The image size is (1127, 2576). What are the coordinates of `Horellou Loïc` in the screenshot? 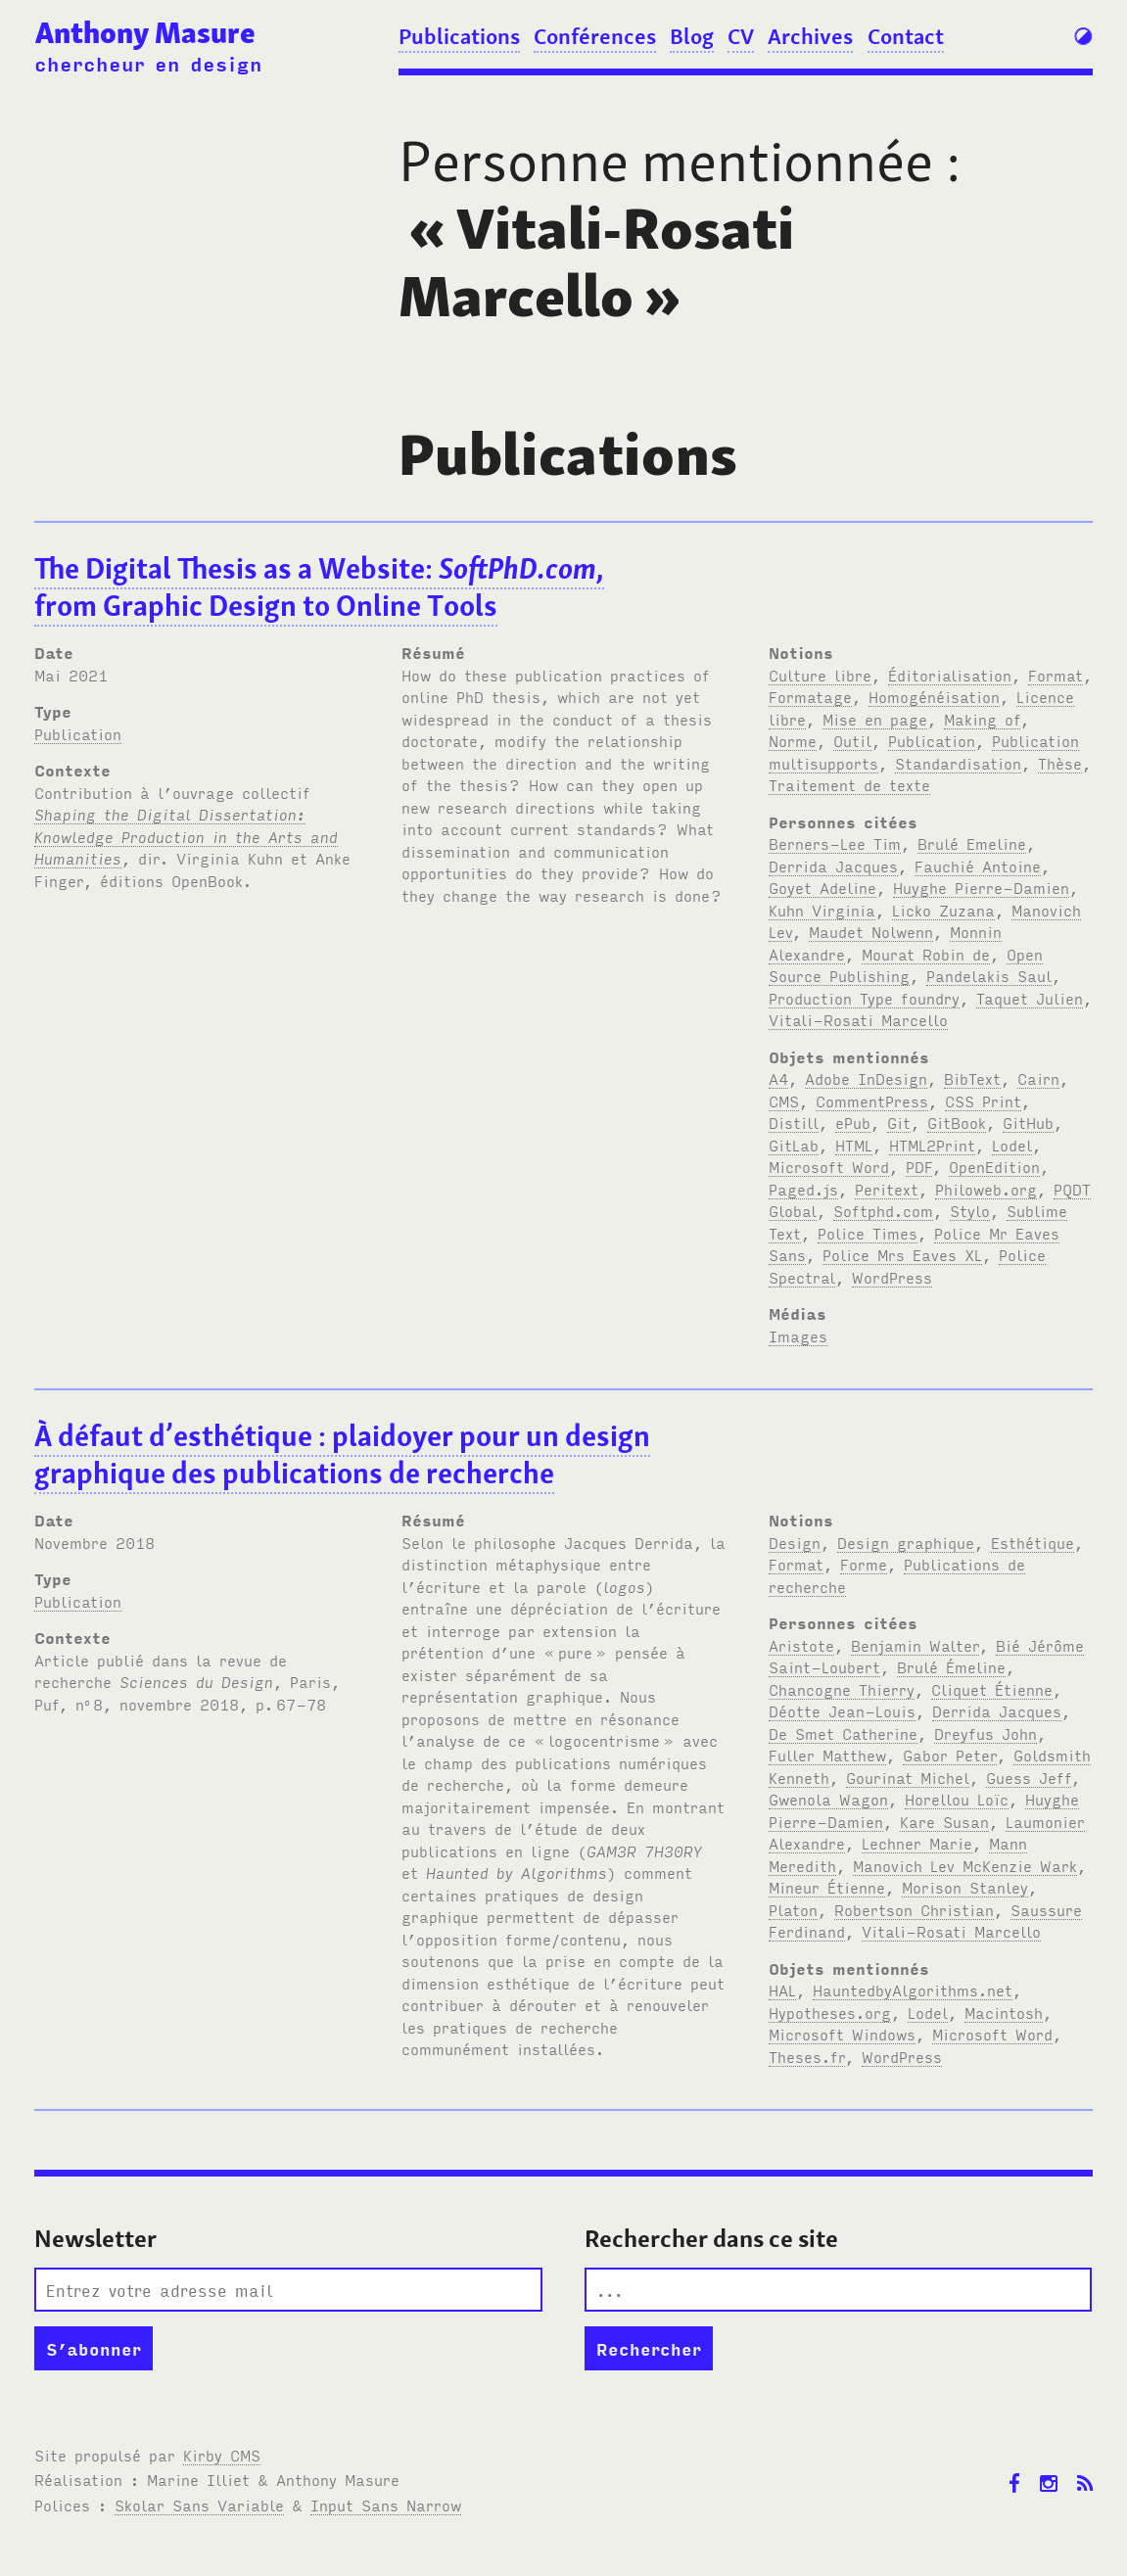 It's located at (957, 1798).